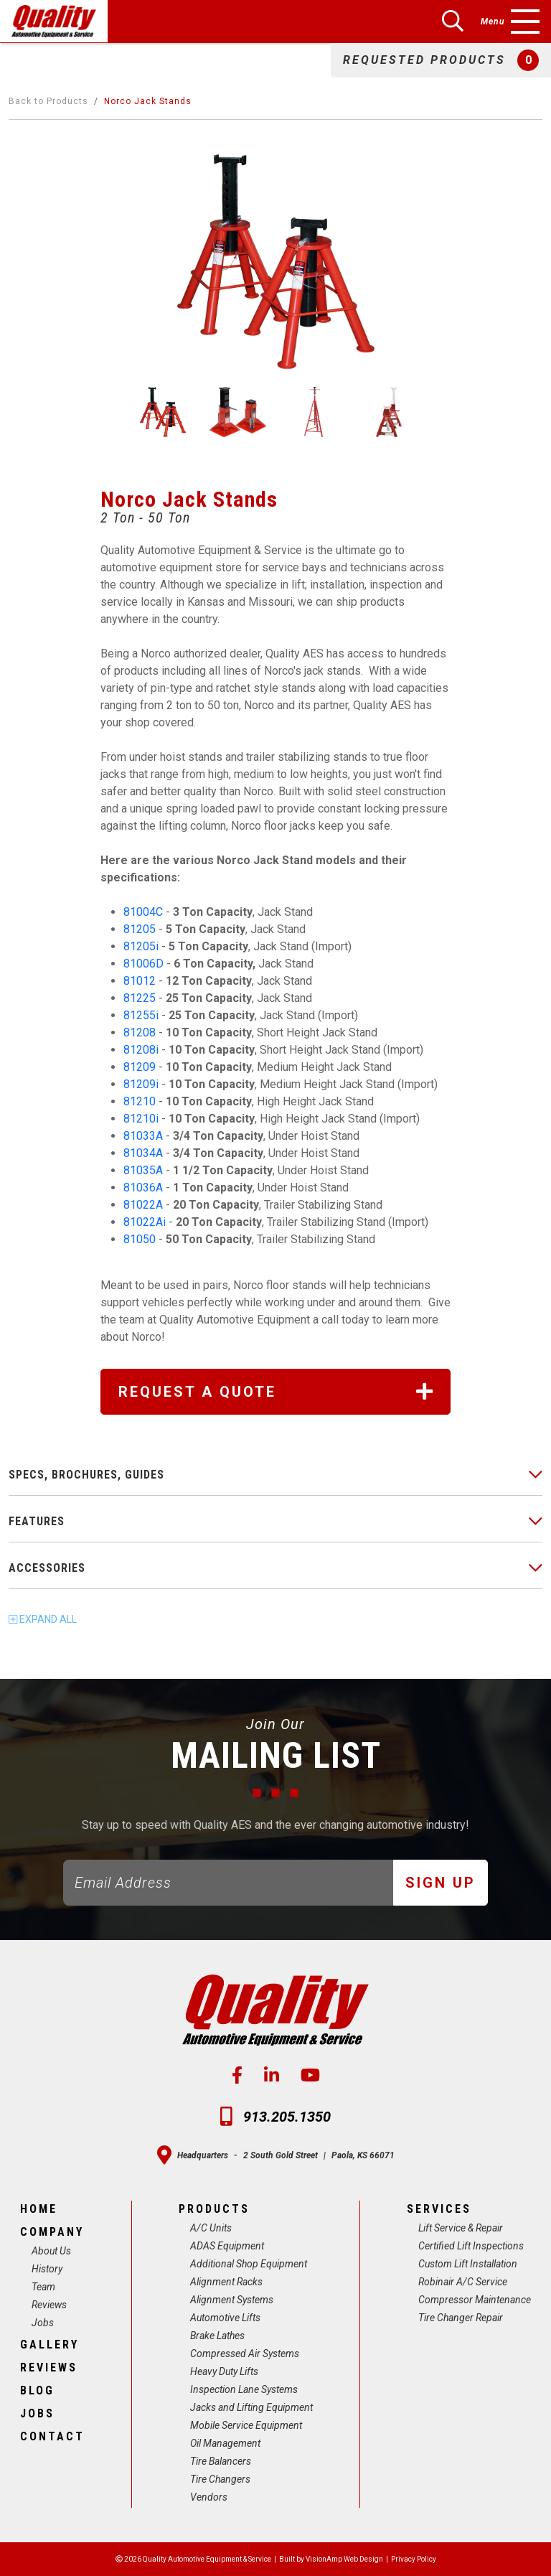 The image size is (551, 2576). What do you see at coordinates (142, 946) in the screenshot?
I see `81205i` at bounding box center [142, 946].